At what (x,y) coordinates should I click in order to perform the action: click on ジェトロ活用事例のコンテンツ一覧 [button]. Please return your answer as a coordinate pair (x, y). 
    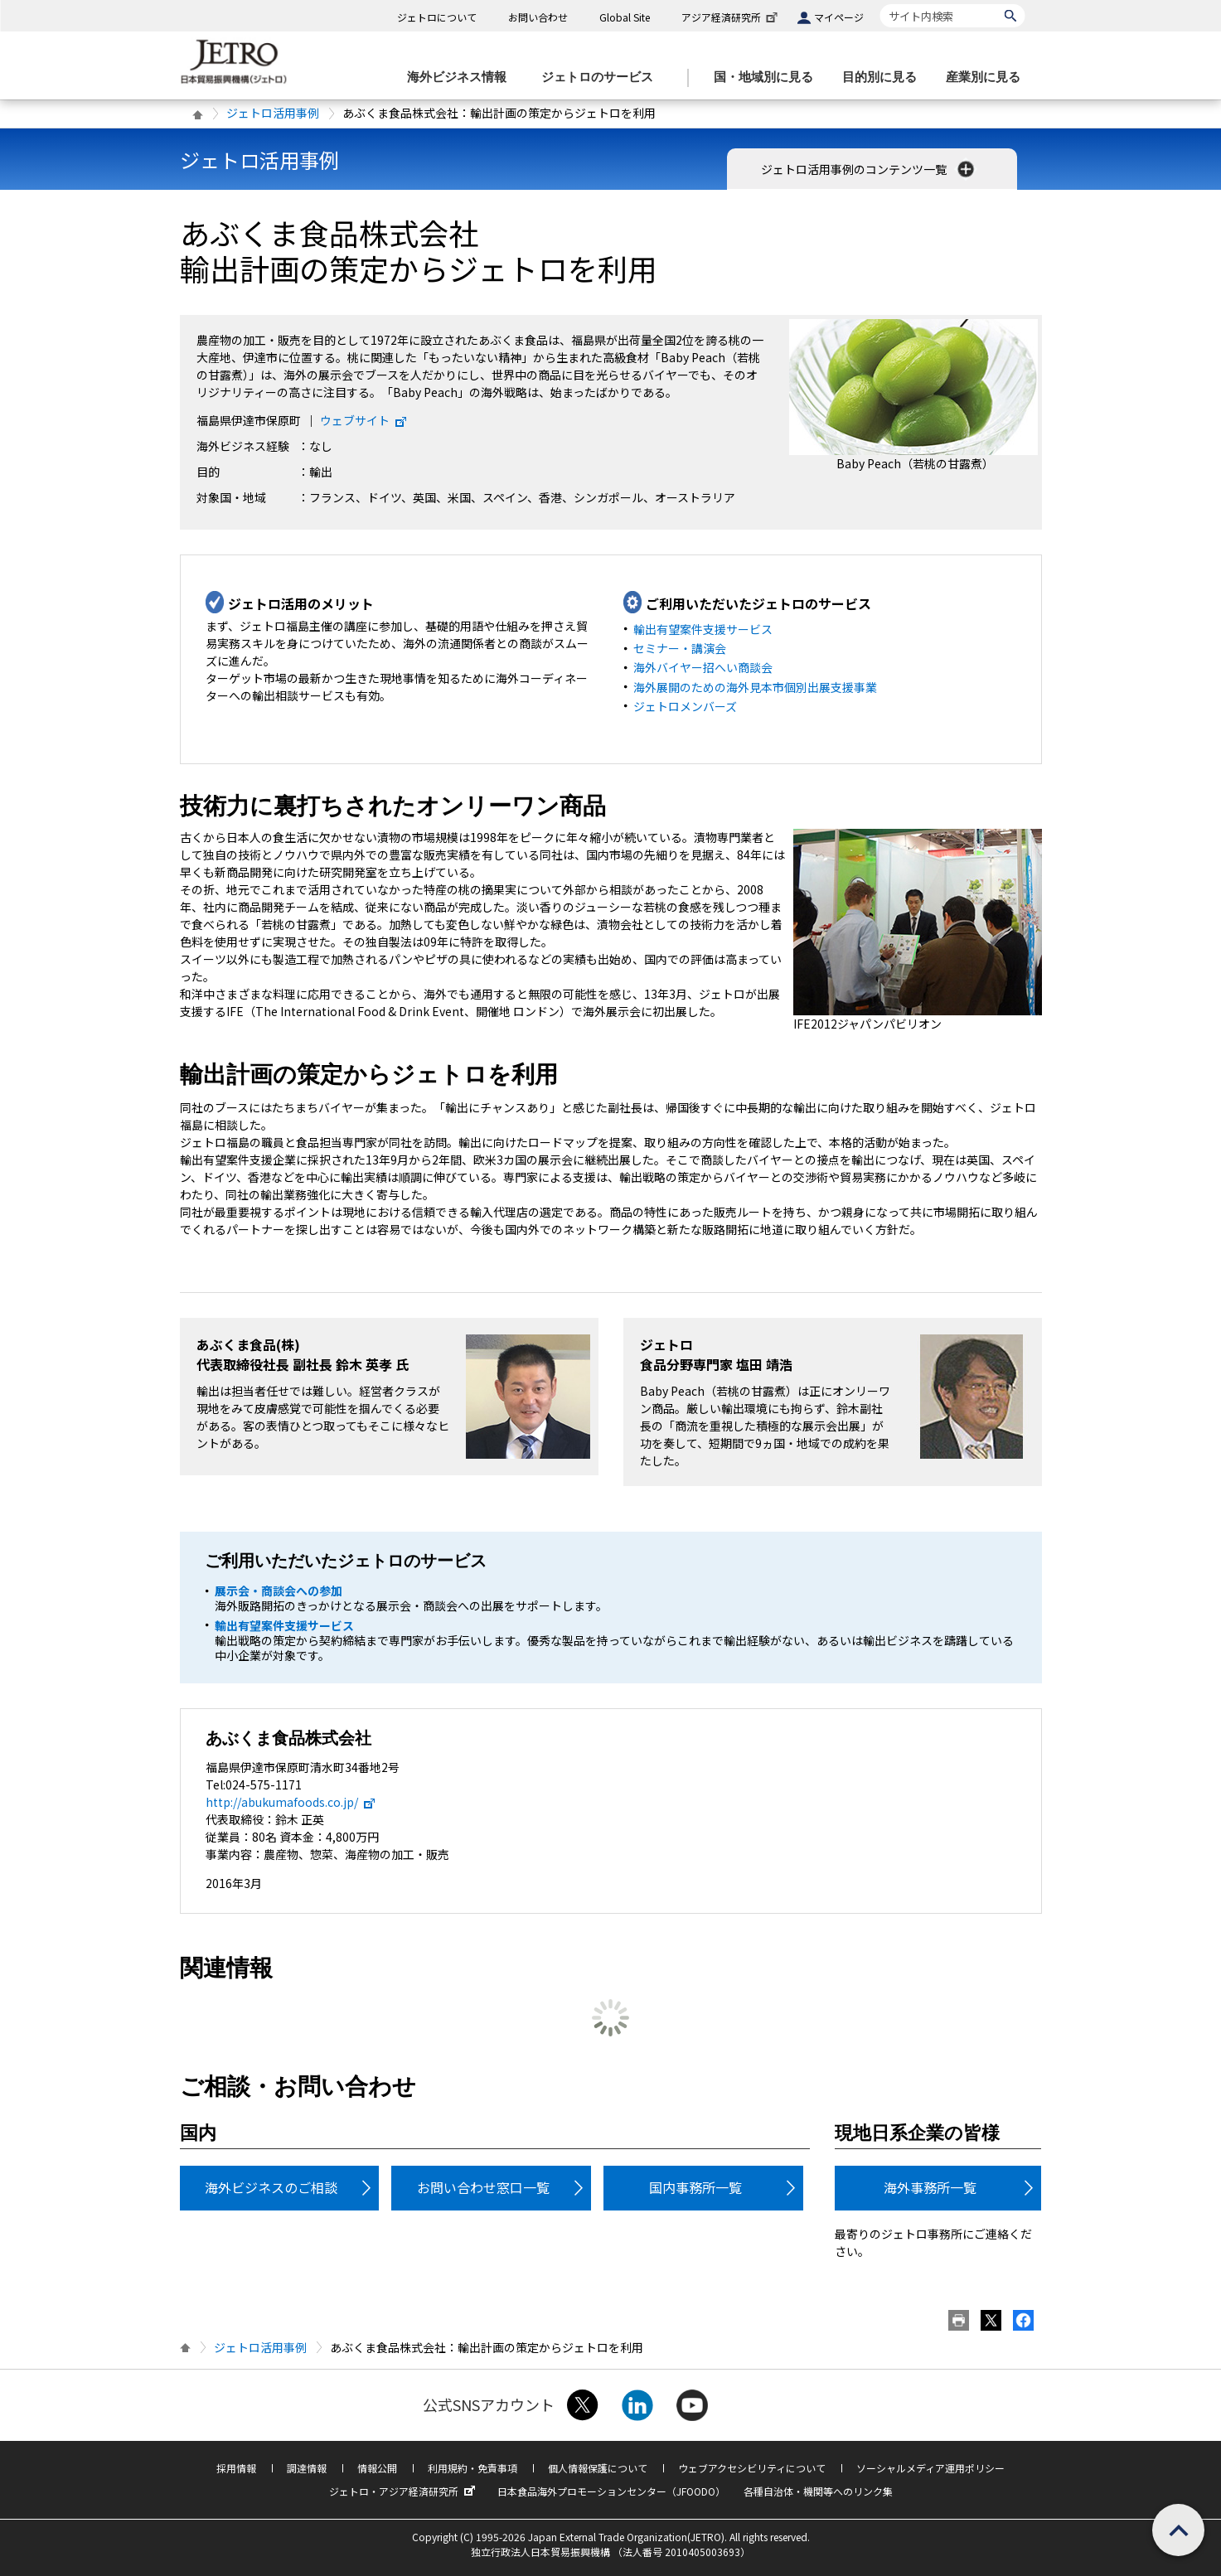
    Looking at the image, I should click on (869, 169).